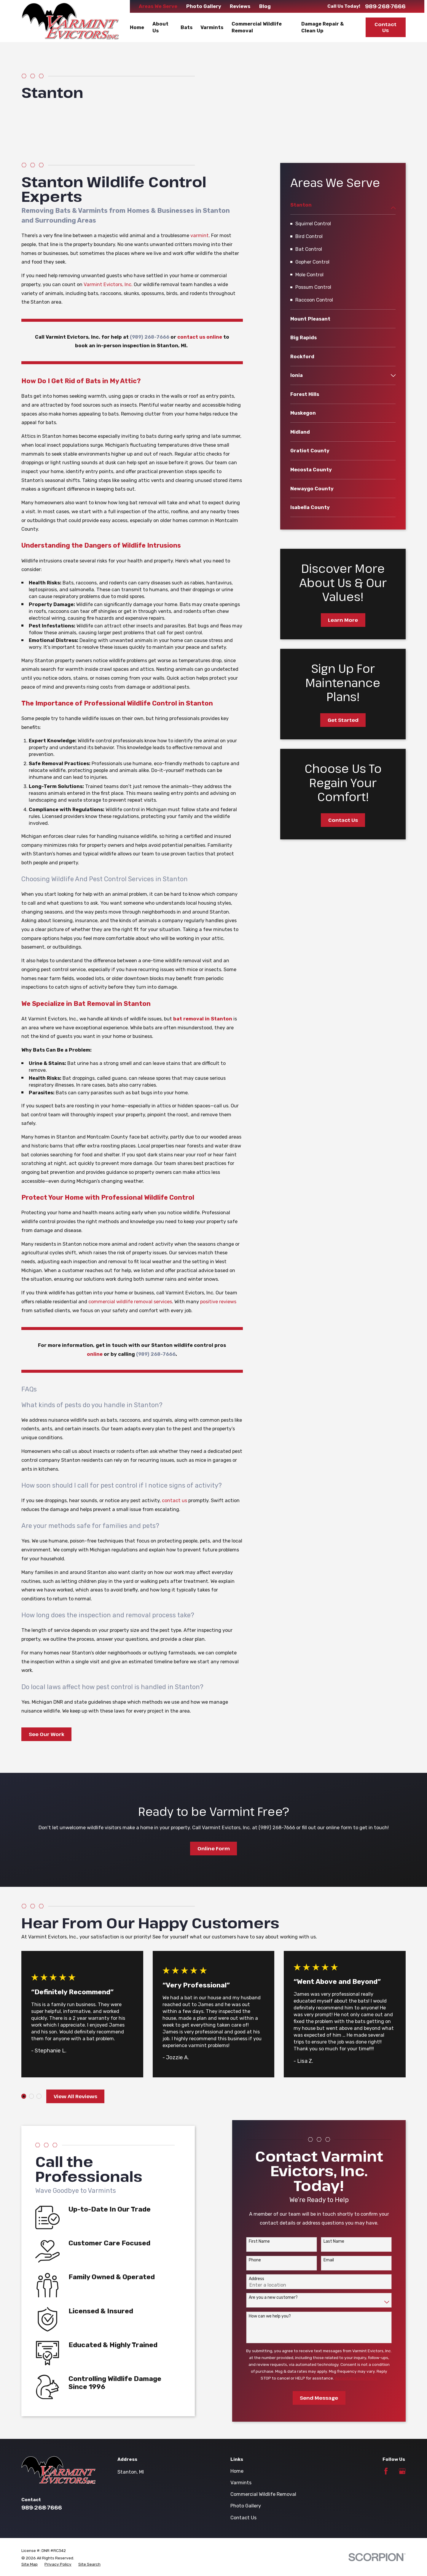 This screenshot has height=2576, width=427. What do you see at coordinates (322, 27) in the screenshot?
I see `Damage Repair & Clean Up [menuitem]` at bounding box center [322, 27].